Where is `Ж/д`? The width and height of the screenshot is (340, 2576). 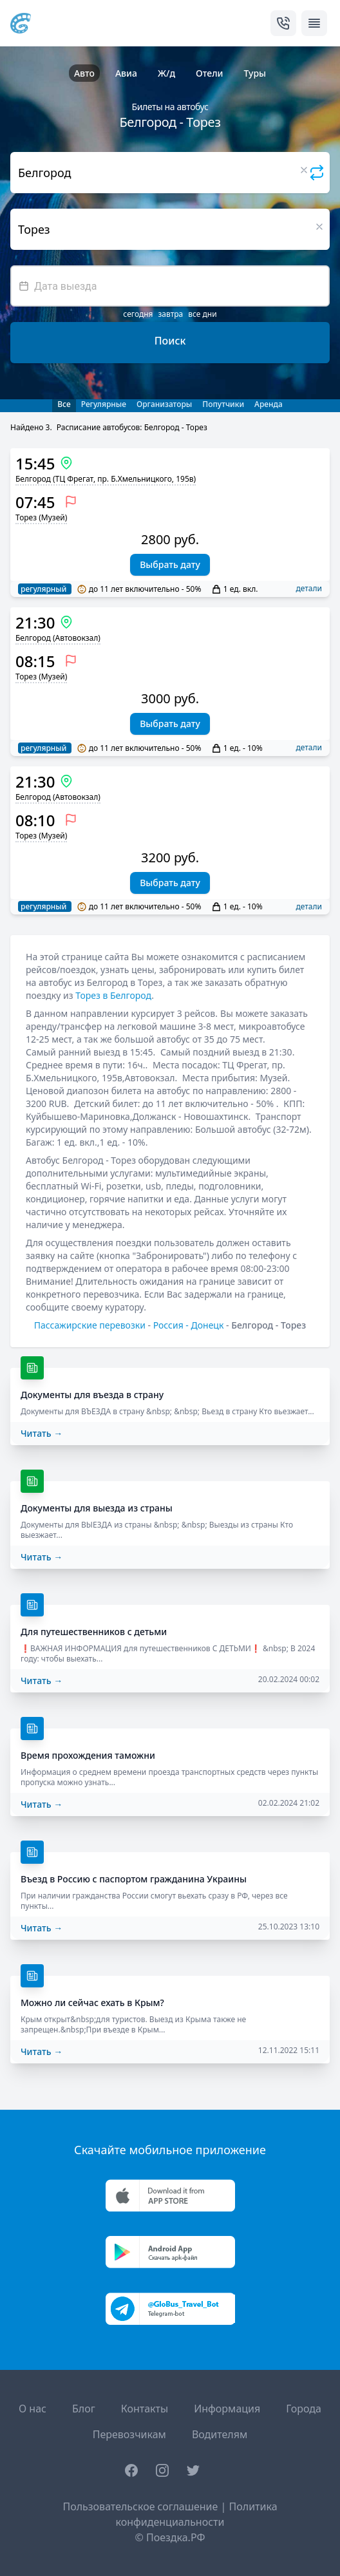 Ж/д is located at coordinates (166, 73).